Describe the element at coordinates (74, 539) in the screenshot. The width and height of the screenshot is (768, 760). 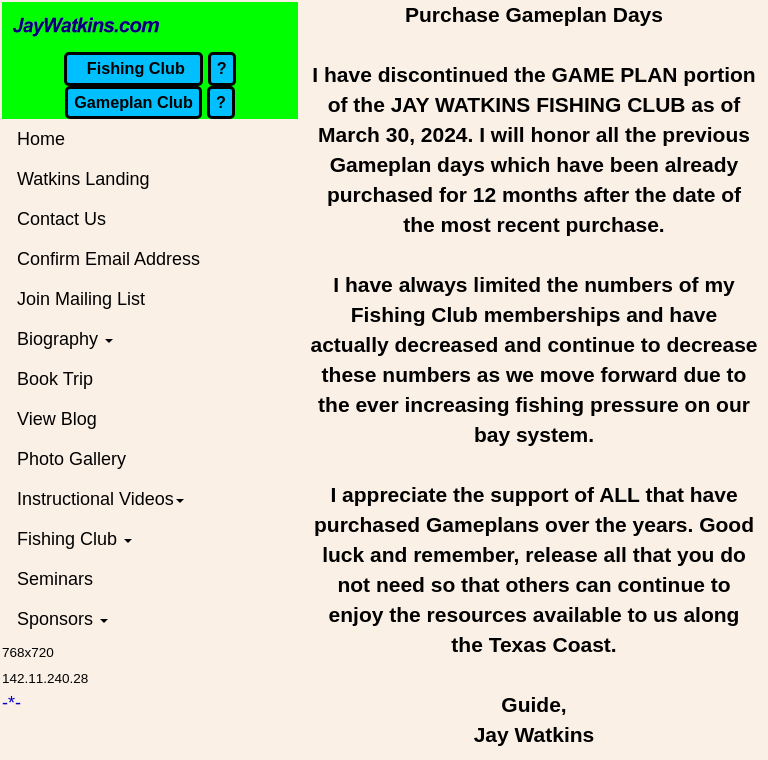
I see `Fishing Club` at that location.